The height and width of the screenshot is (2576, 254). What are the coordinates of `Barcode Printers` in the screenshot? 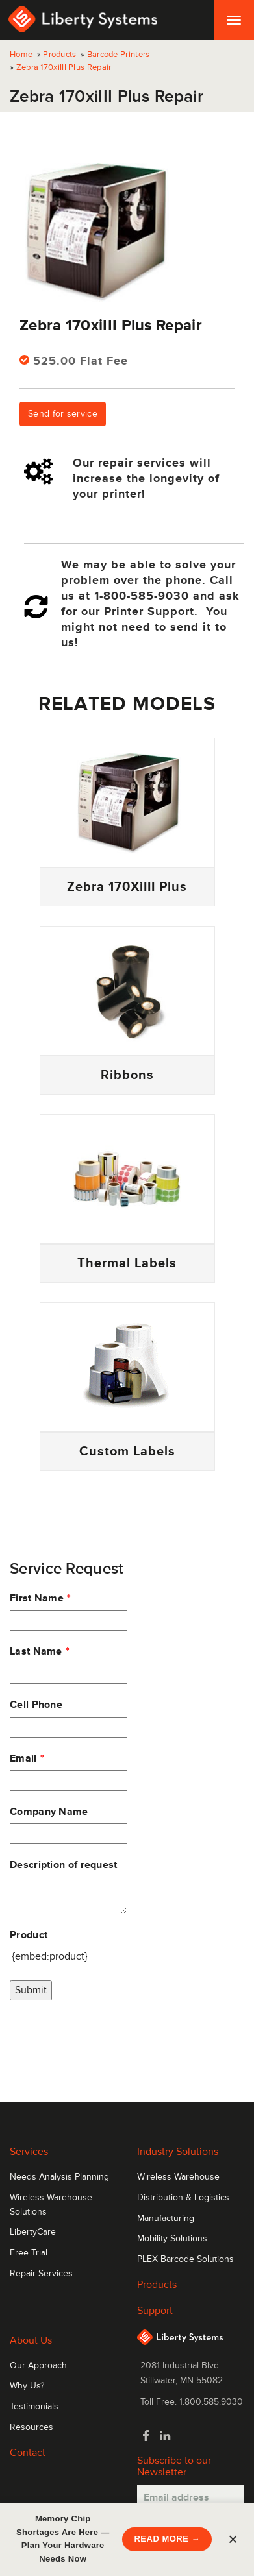 It's located at (118, 54).